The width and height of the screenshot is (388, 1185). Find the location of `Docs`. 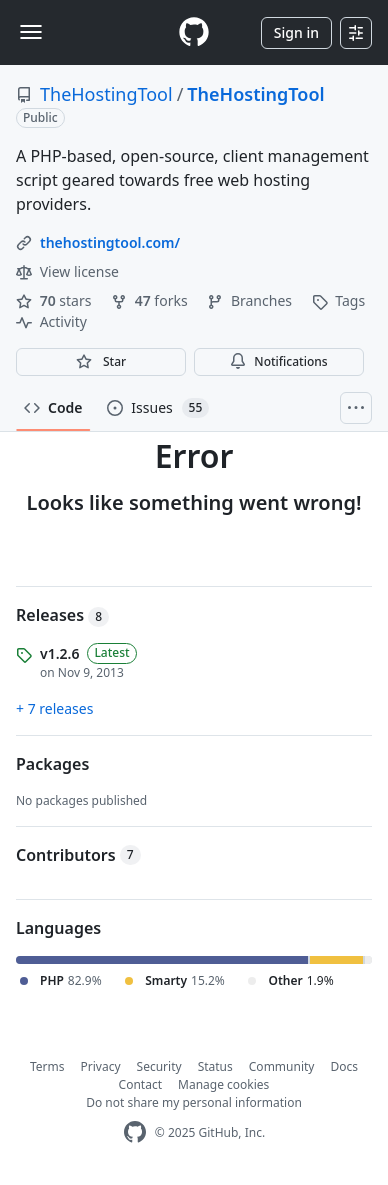

Docs is located at coordinates (344, 1066).